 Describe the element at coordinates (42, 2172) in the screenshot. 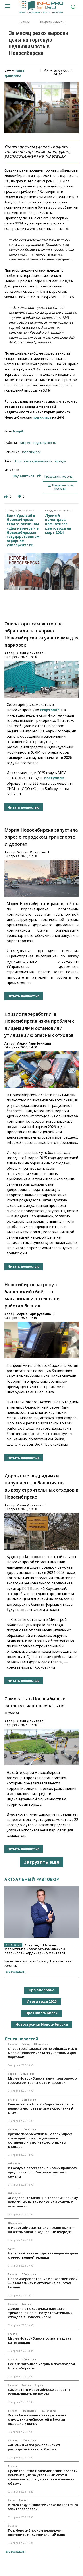

I see `В Госдуме рассказали о новых правилах продления пособий многодетным семьям` at that location.